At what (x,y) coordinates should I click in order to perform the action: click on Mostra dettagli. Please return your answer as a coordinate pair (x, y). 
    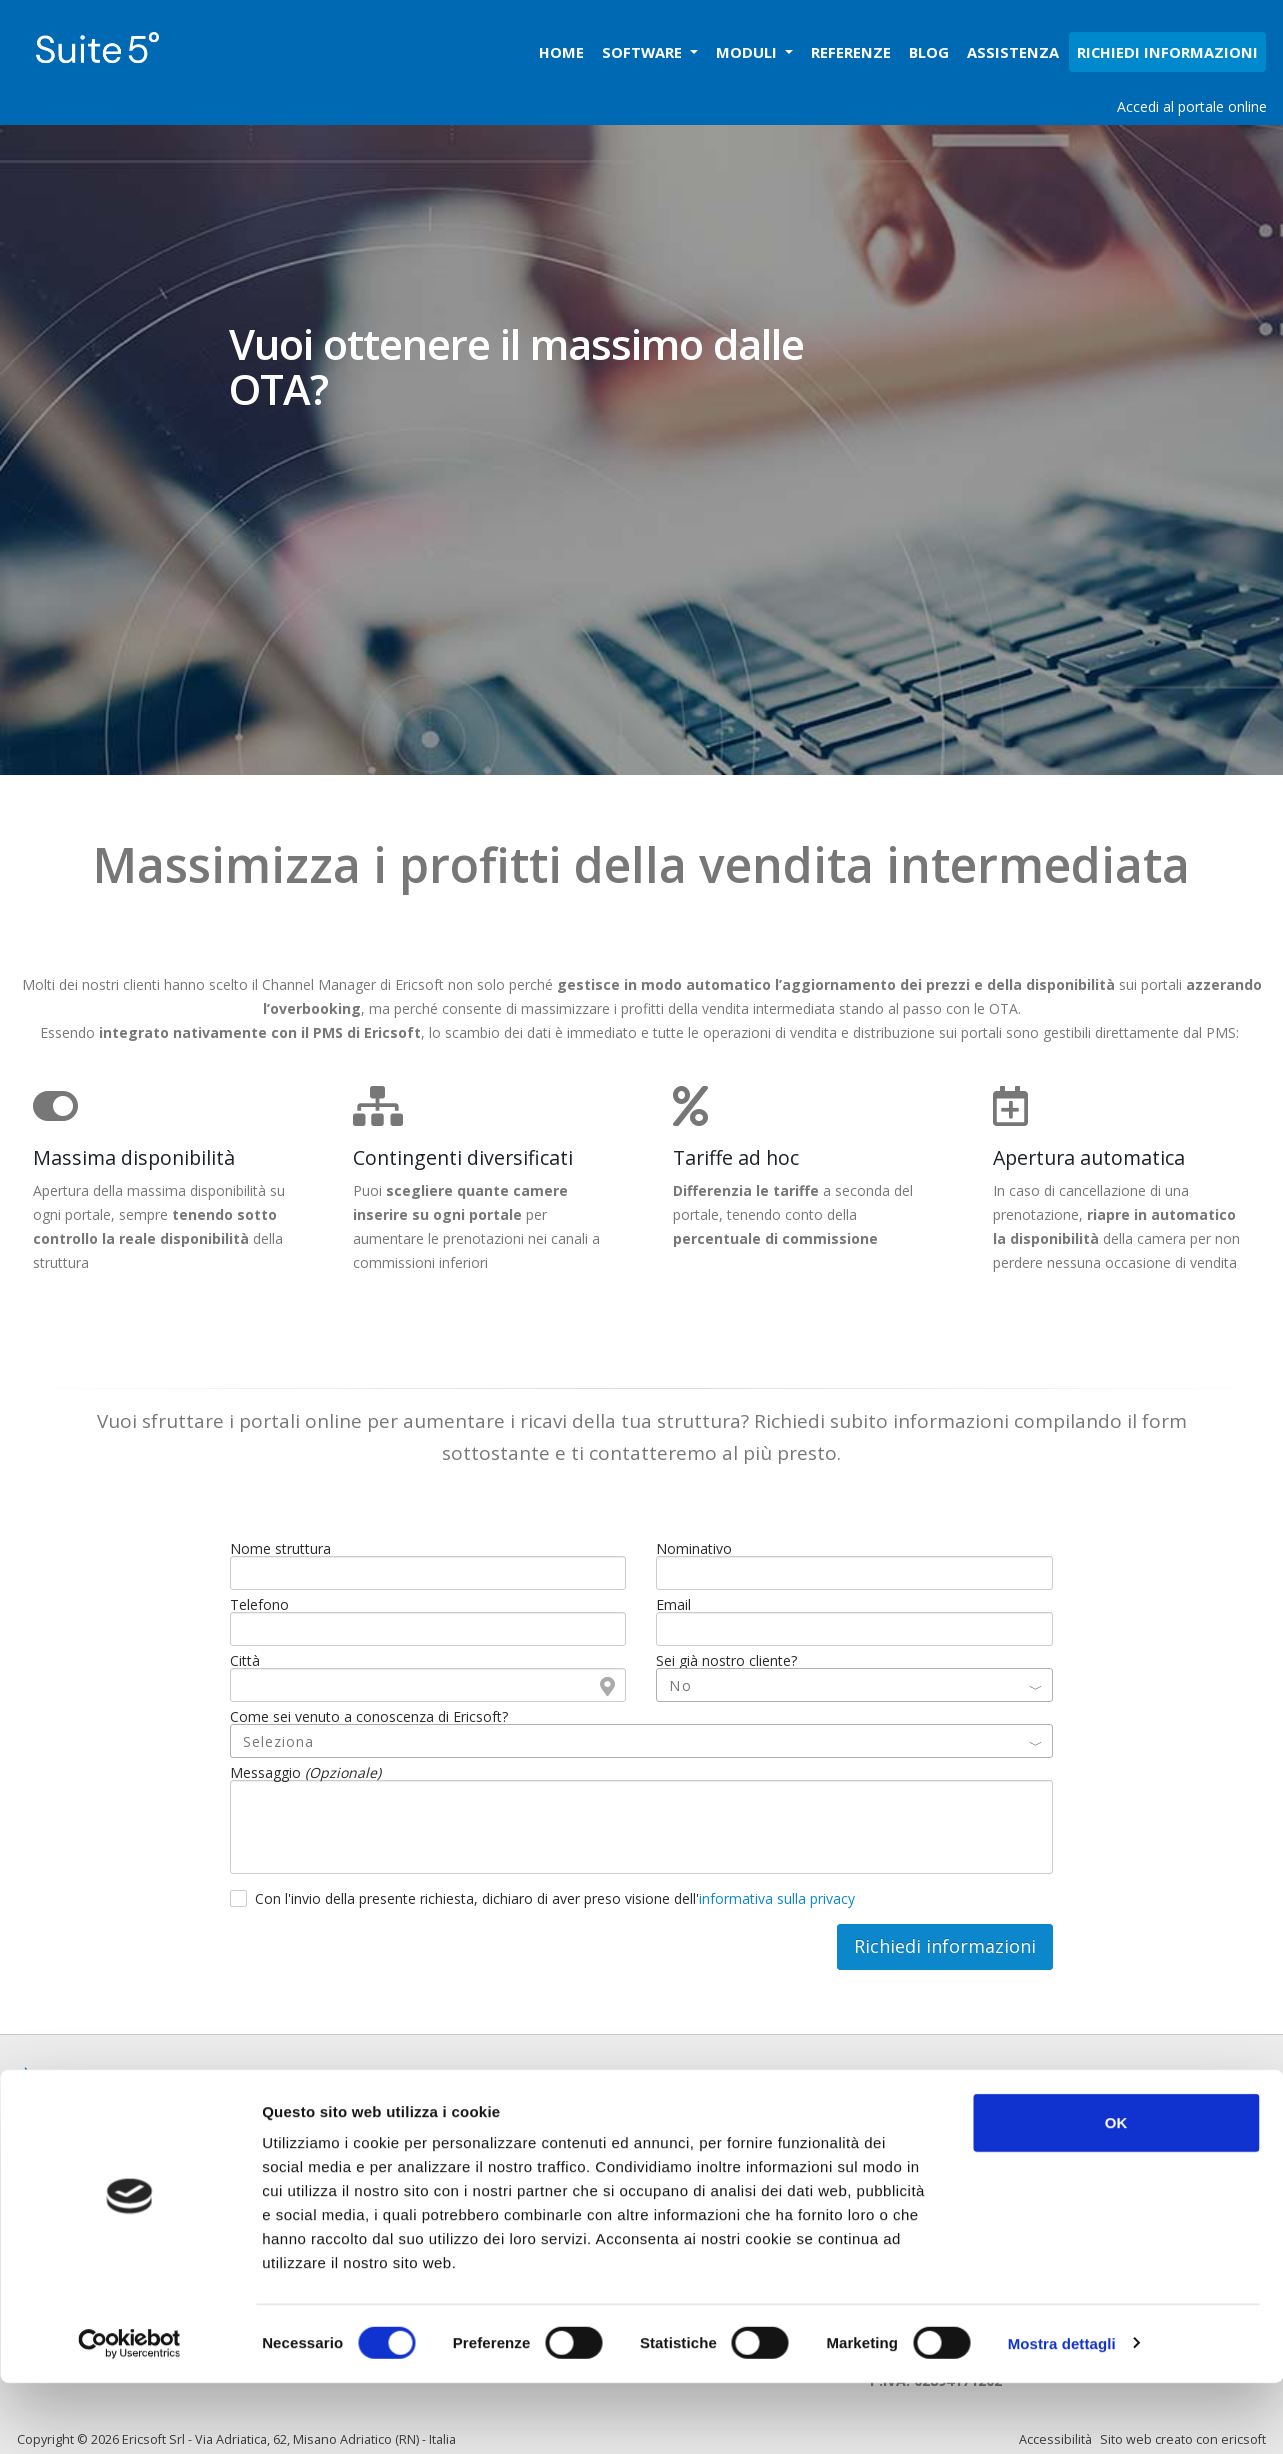
    Looking at the image, I should click on (1062, 2414).